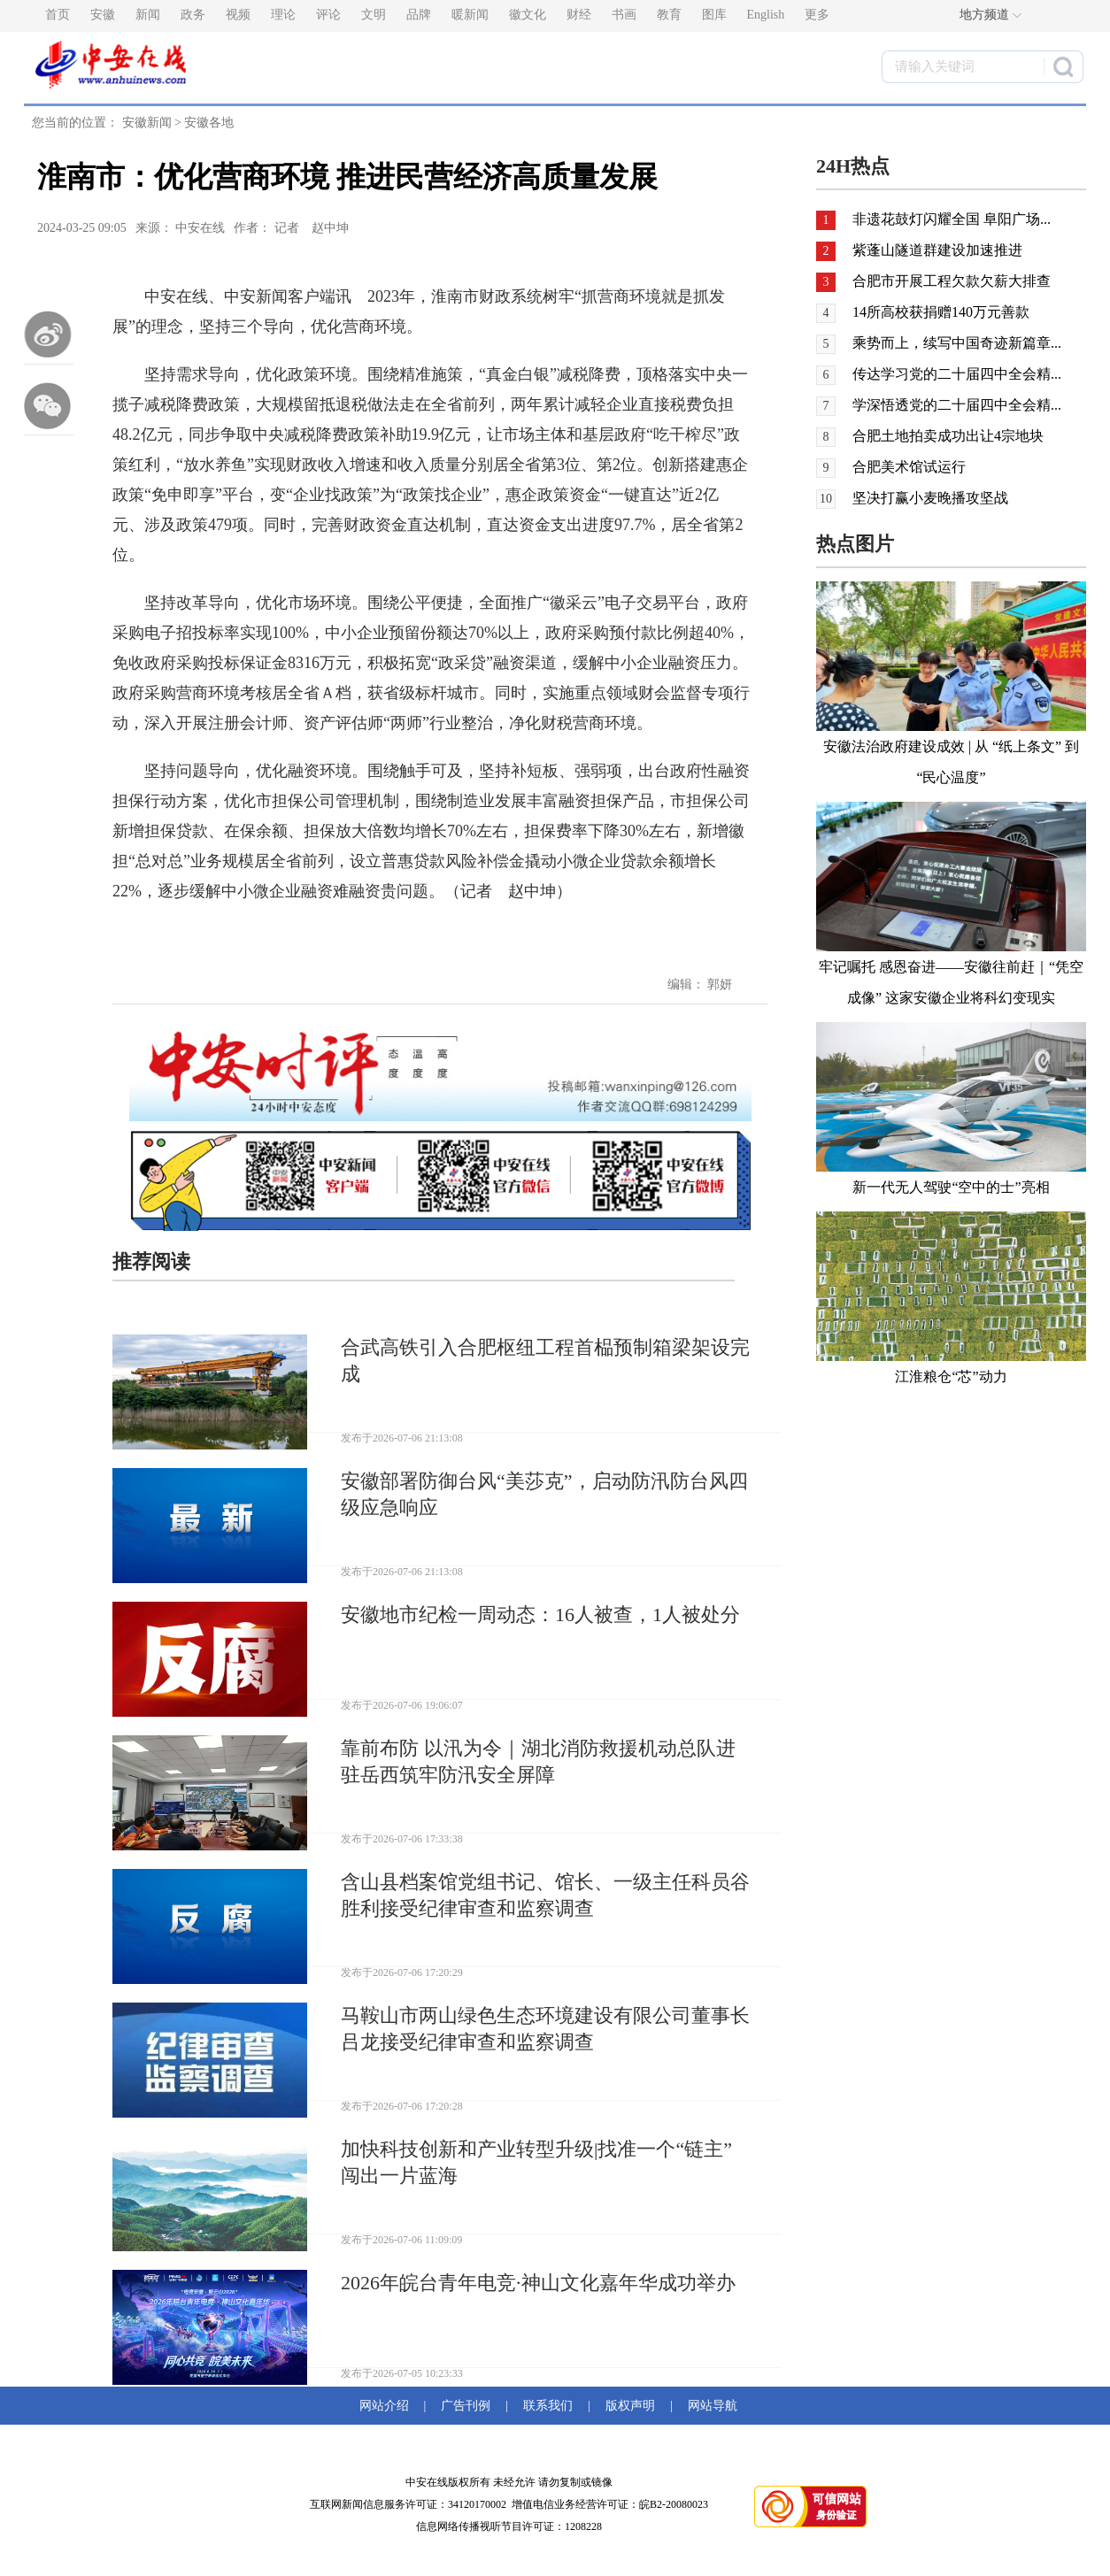 This screenshot has height=2576, width=1110. What do you see at coordinates (624, 14) in the screenshot?
I see `书画` at bounding box center [624, 14].